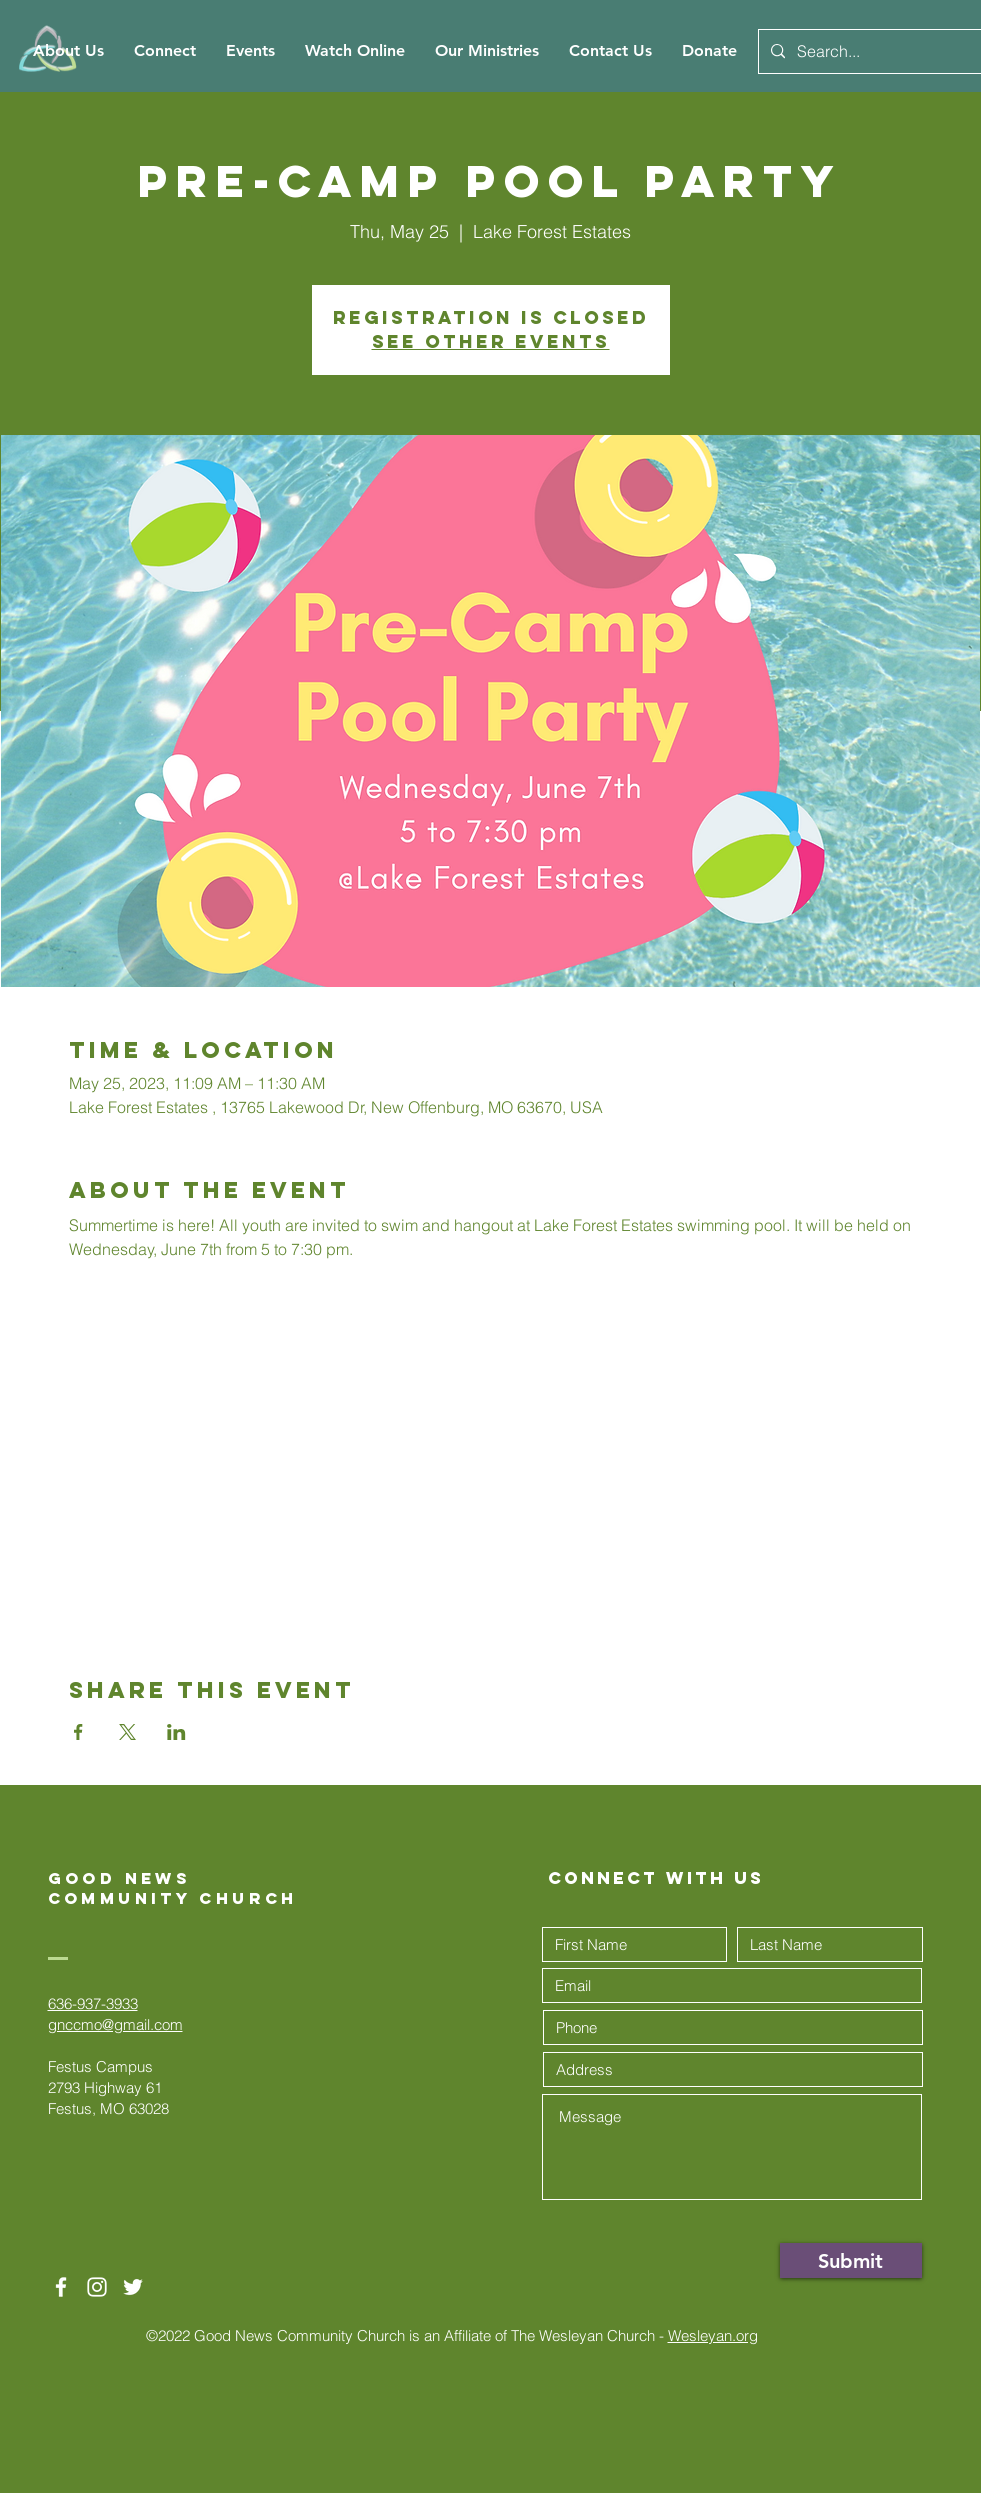  Describe the element at coordinates (851, 2260) in the screenshot. I see `[Submit]` at that location.